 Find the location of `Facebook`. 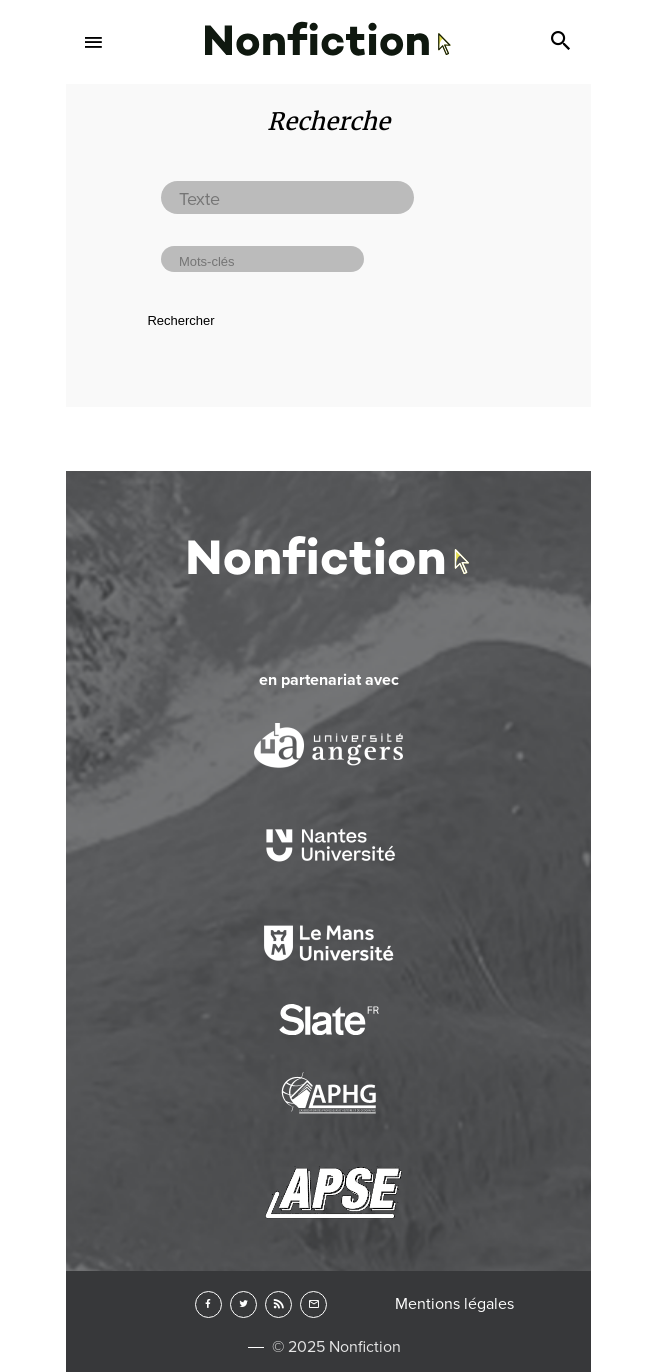

Facebook is located at coordinates (208, 1304).